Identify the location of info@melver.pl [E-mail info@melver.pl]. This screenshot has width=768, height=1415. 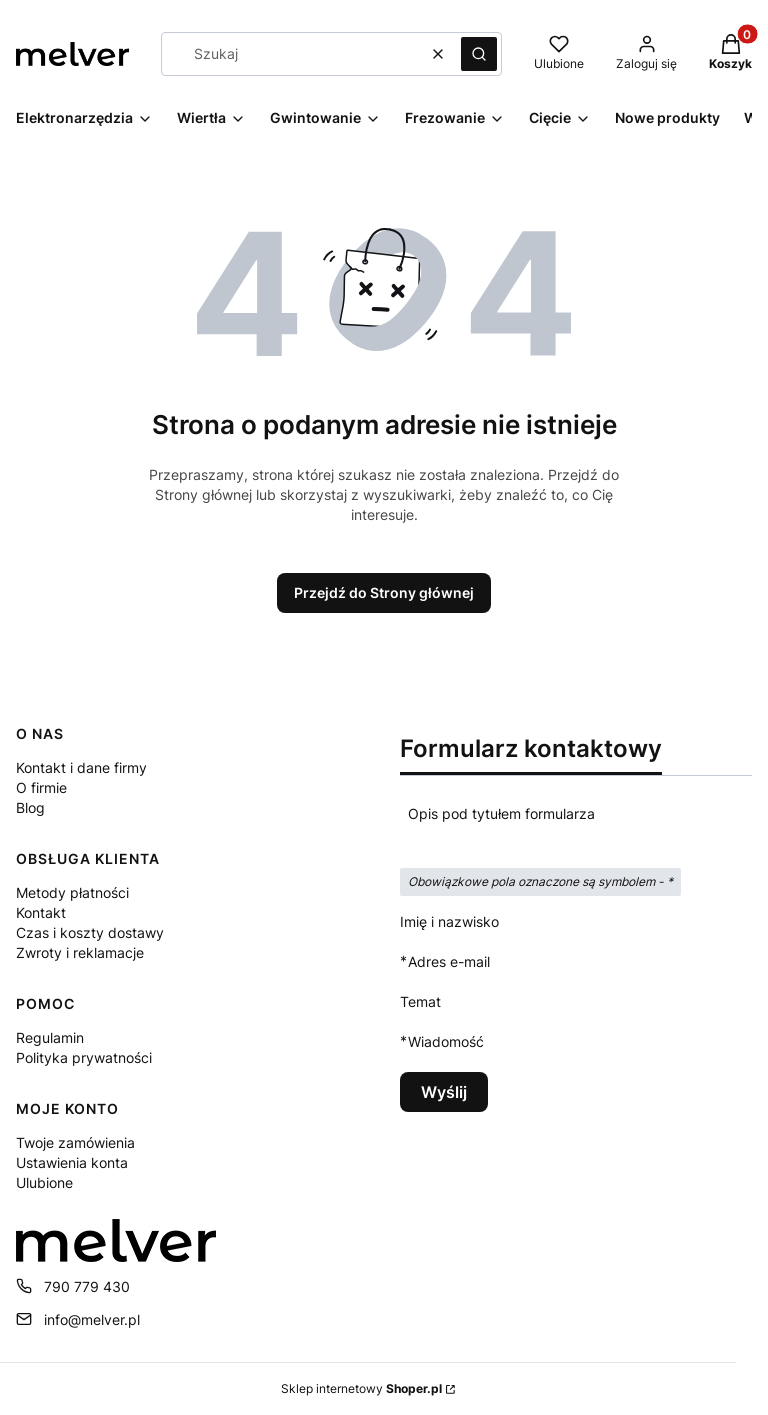
(92, 1319).